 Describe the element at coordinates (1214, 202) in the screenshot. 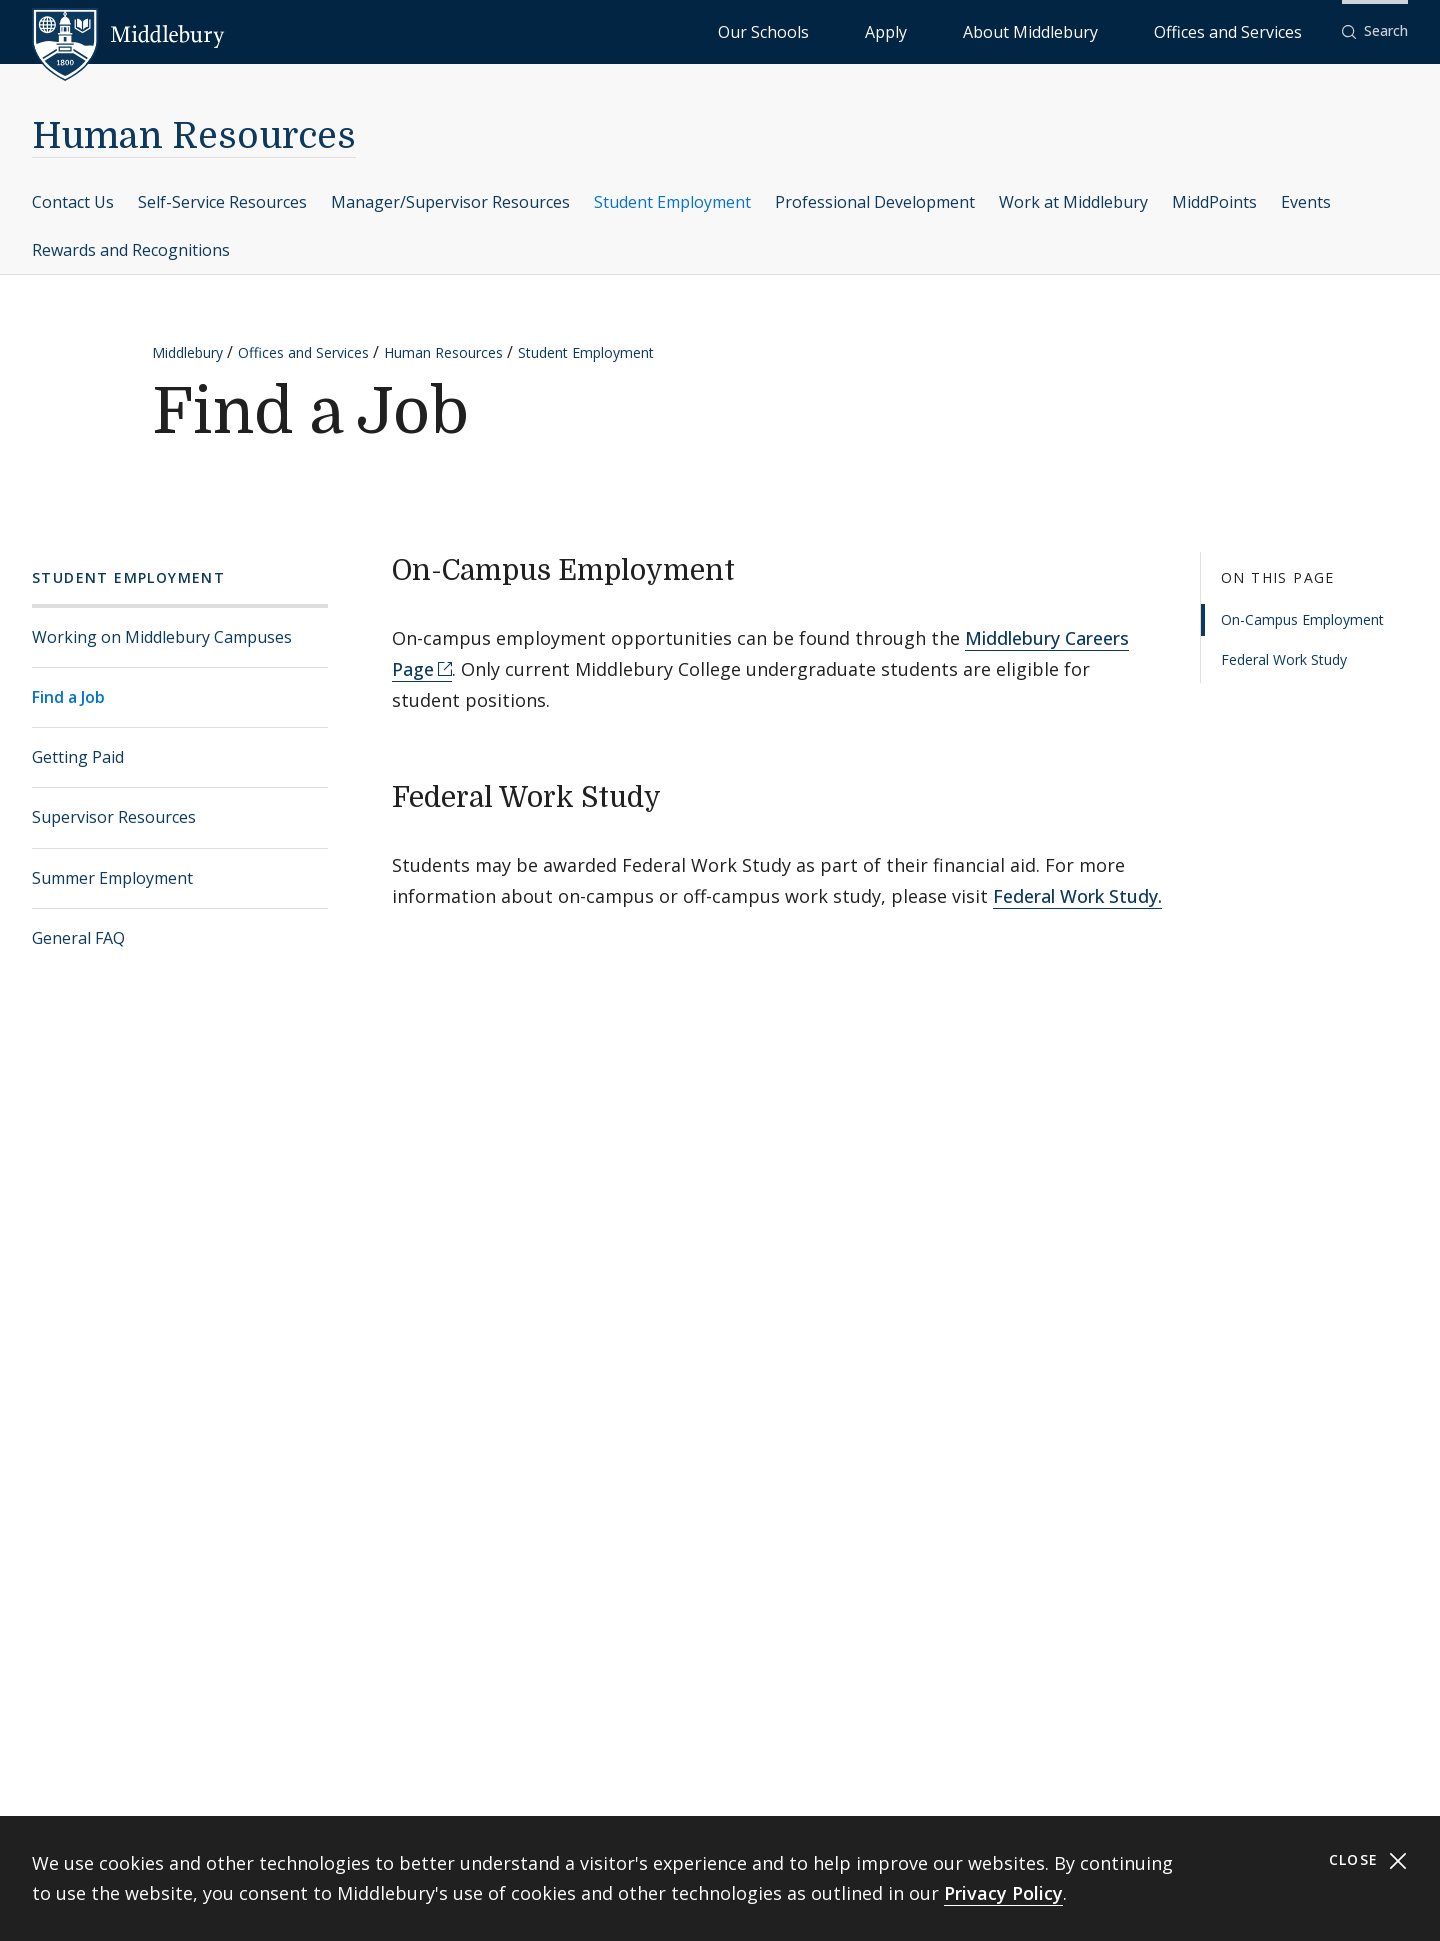

I see `MiddPoints` at that location.